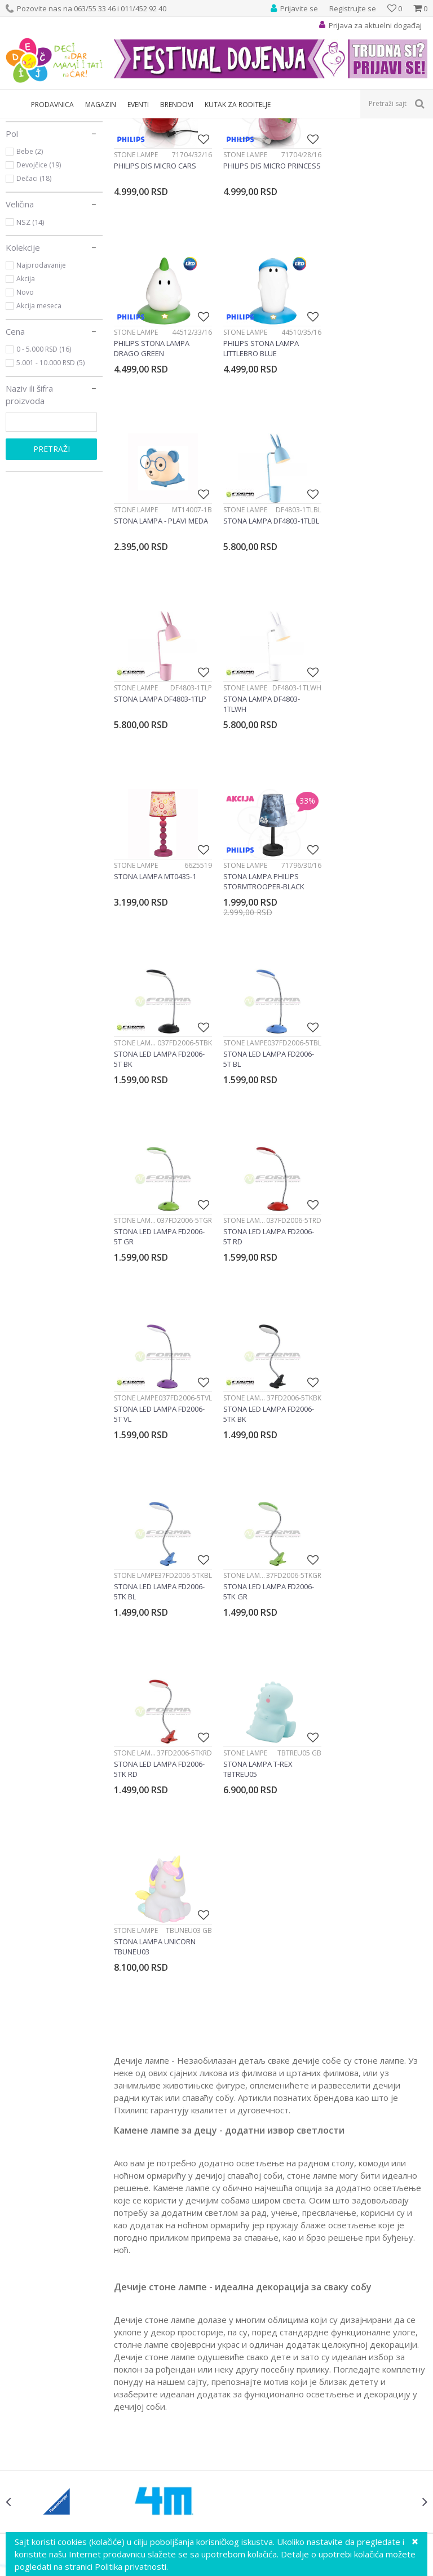 The width and height of the screenshot is (433, 2576). Describe the element at coordinates (43, 467) in the screenshot. I see `0 - 5.000 RSD (16)` at that location.